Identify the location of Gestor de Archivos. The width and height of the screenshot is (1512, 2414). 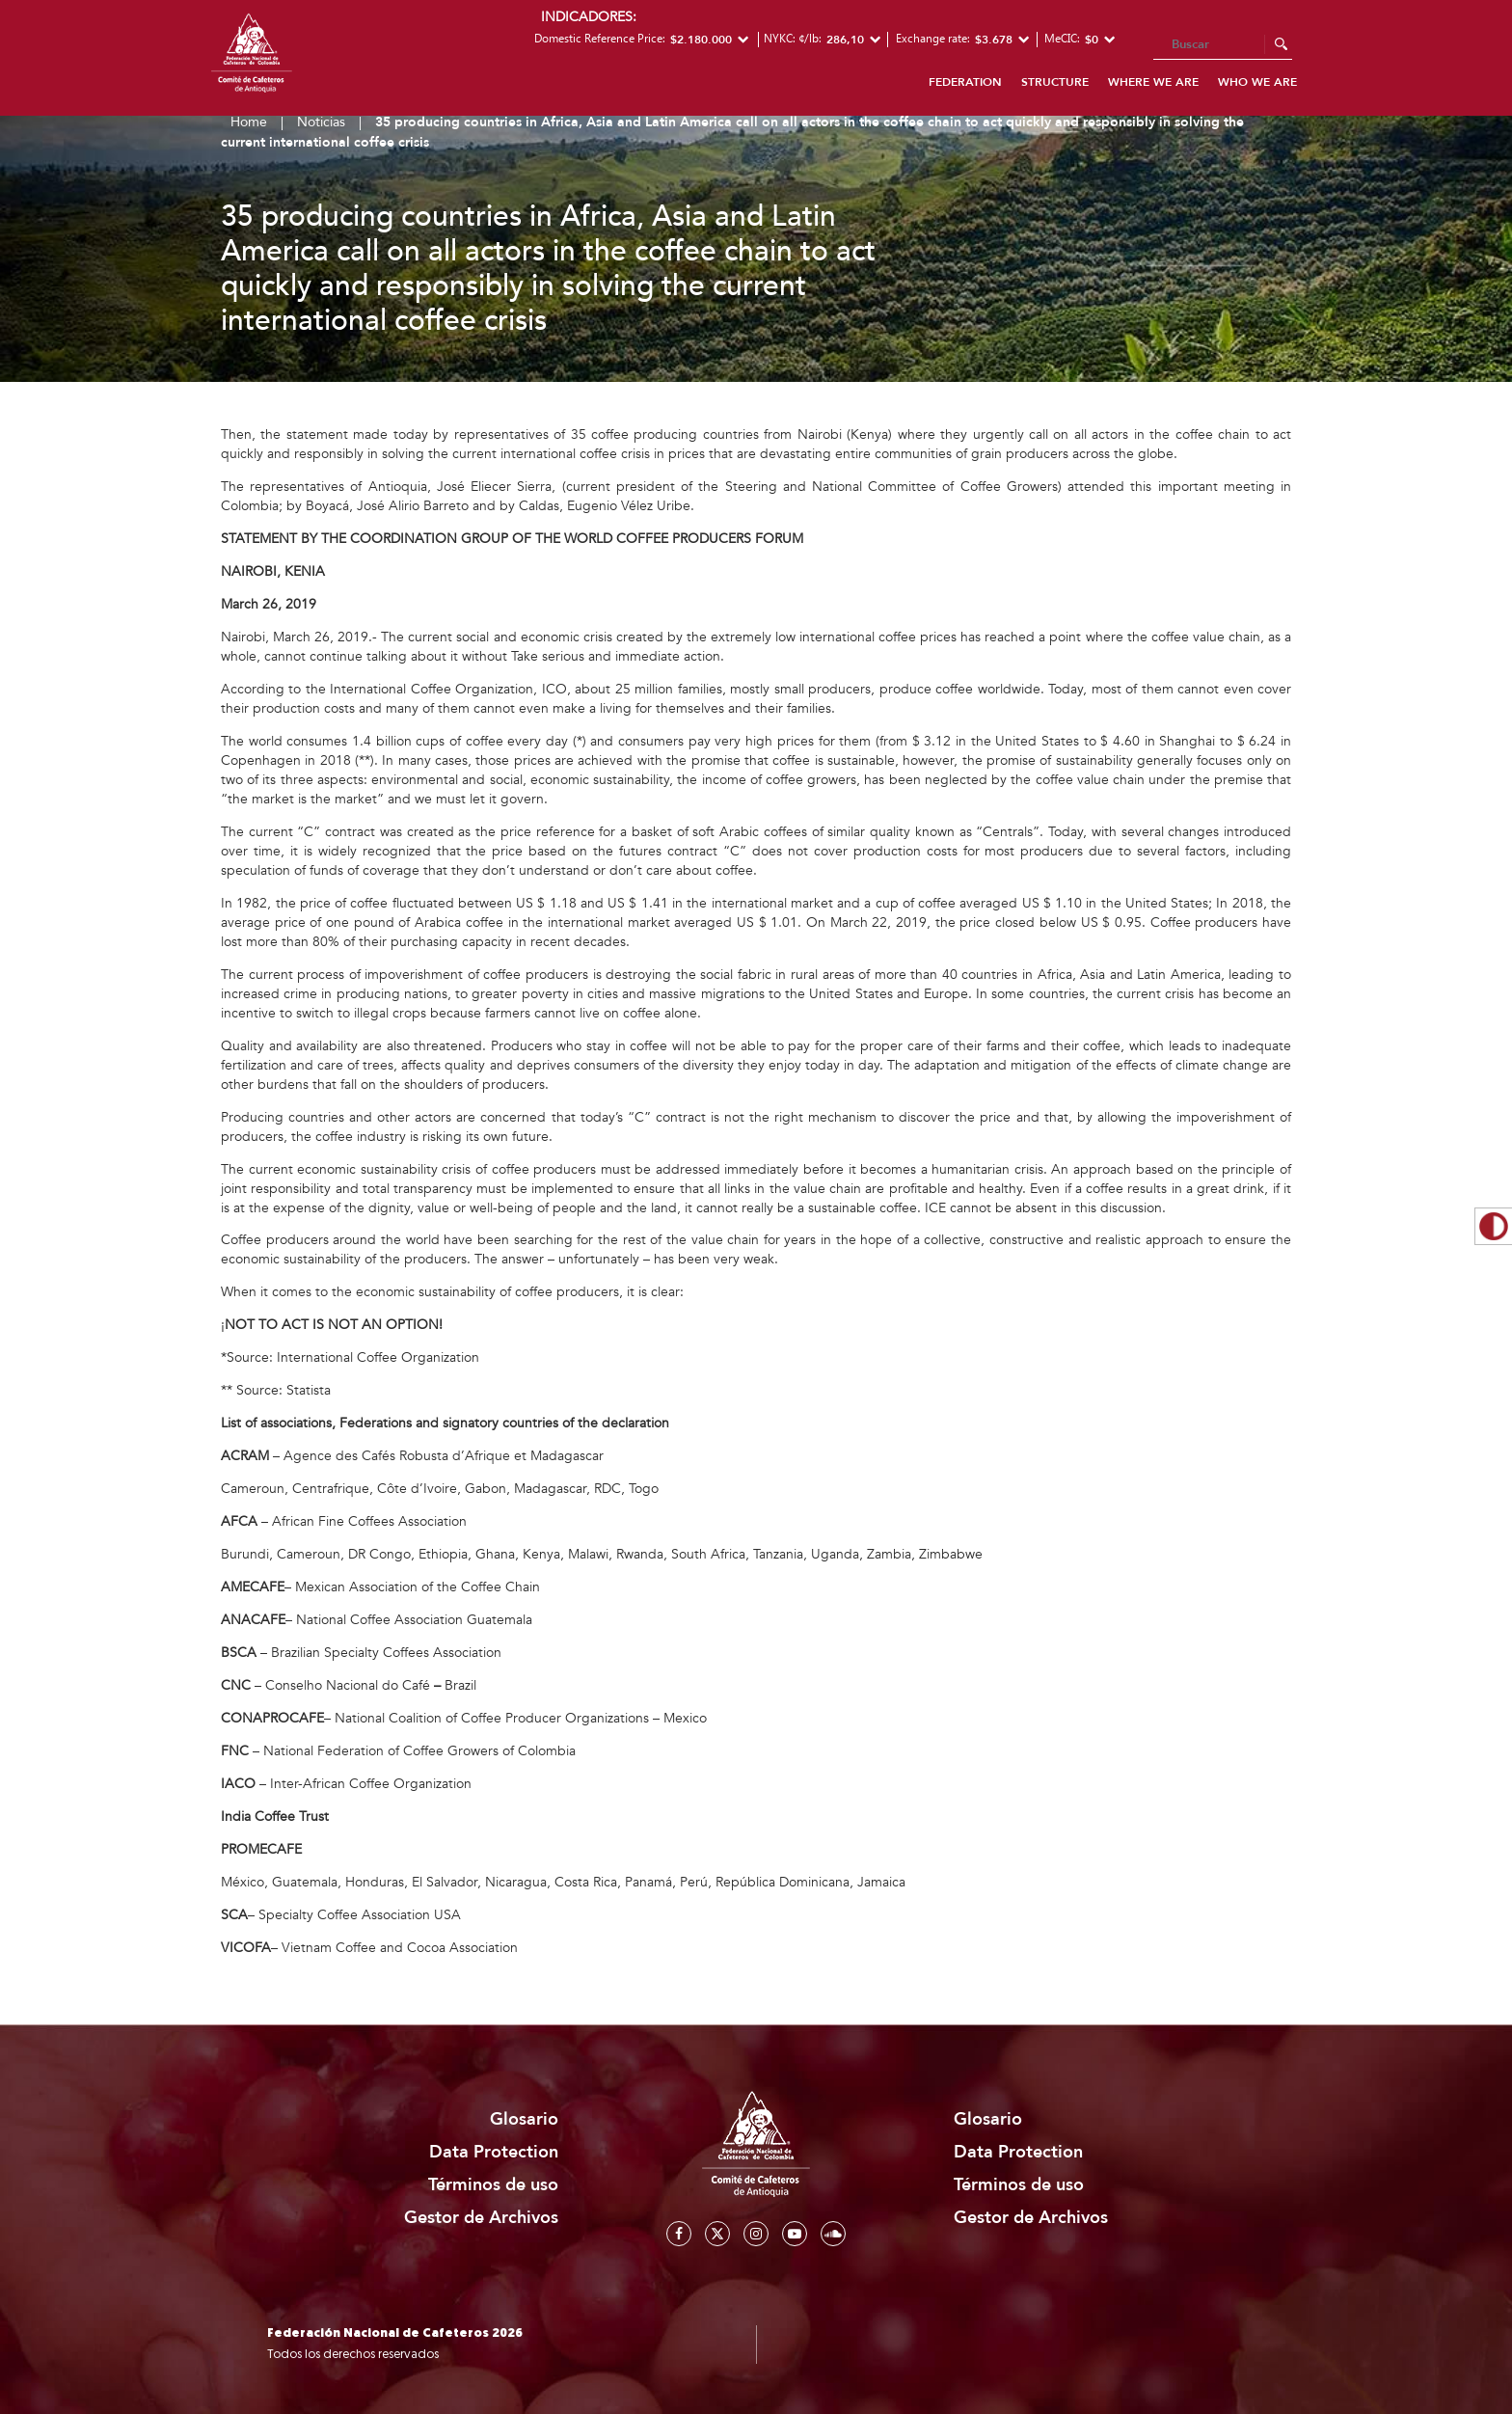
(481, 2218).